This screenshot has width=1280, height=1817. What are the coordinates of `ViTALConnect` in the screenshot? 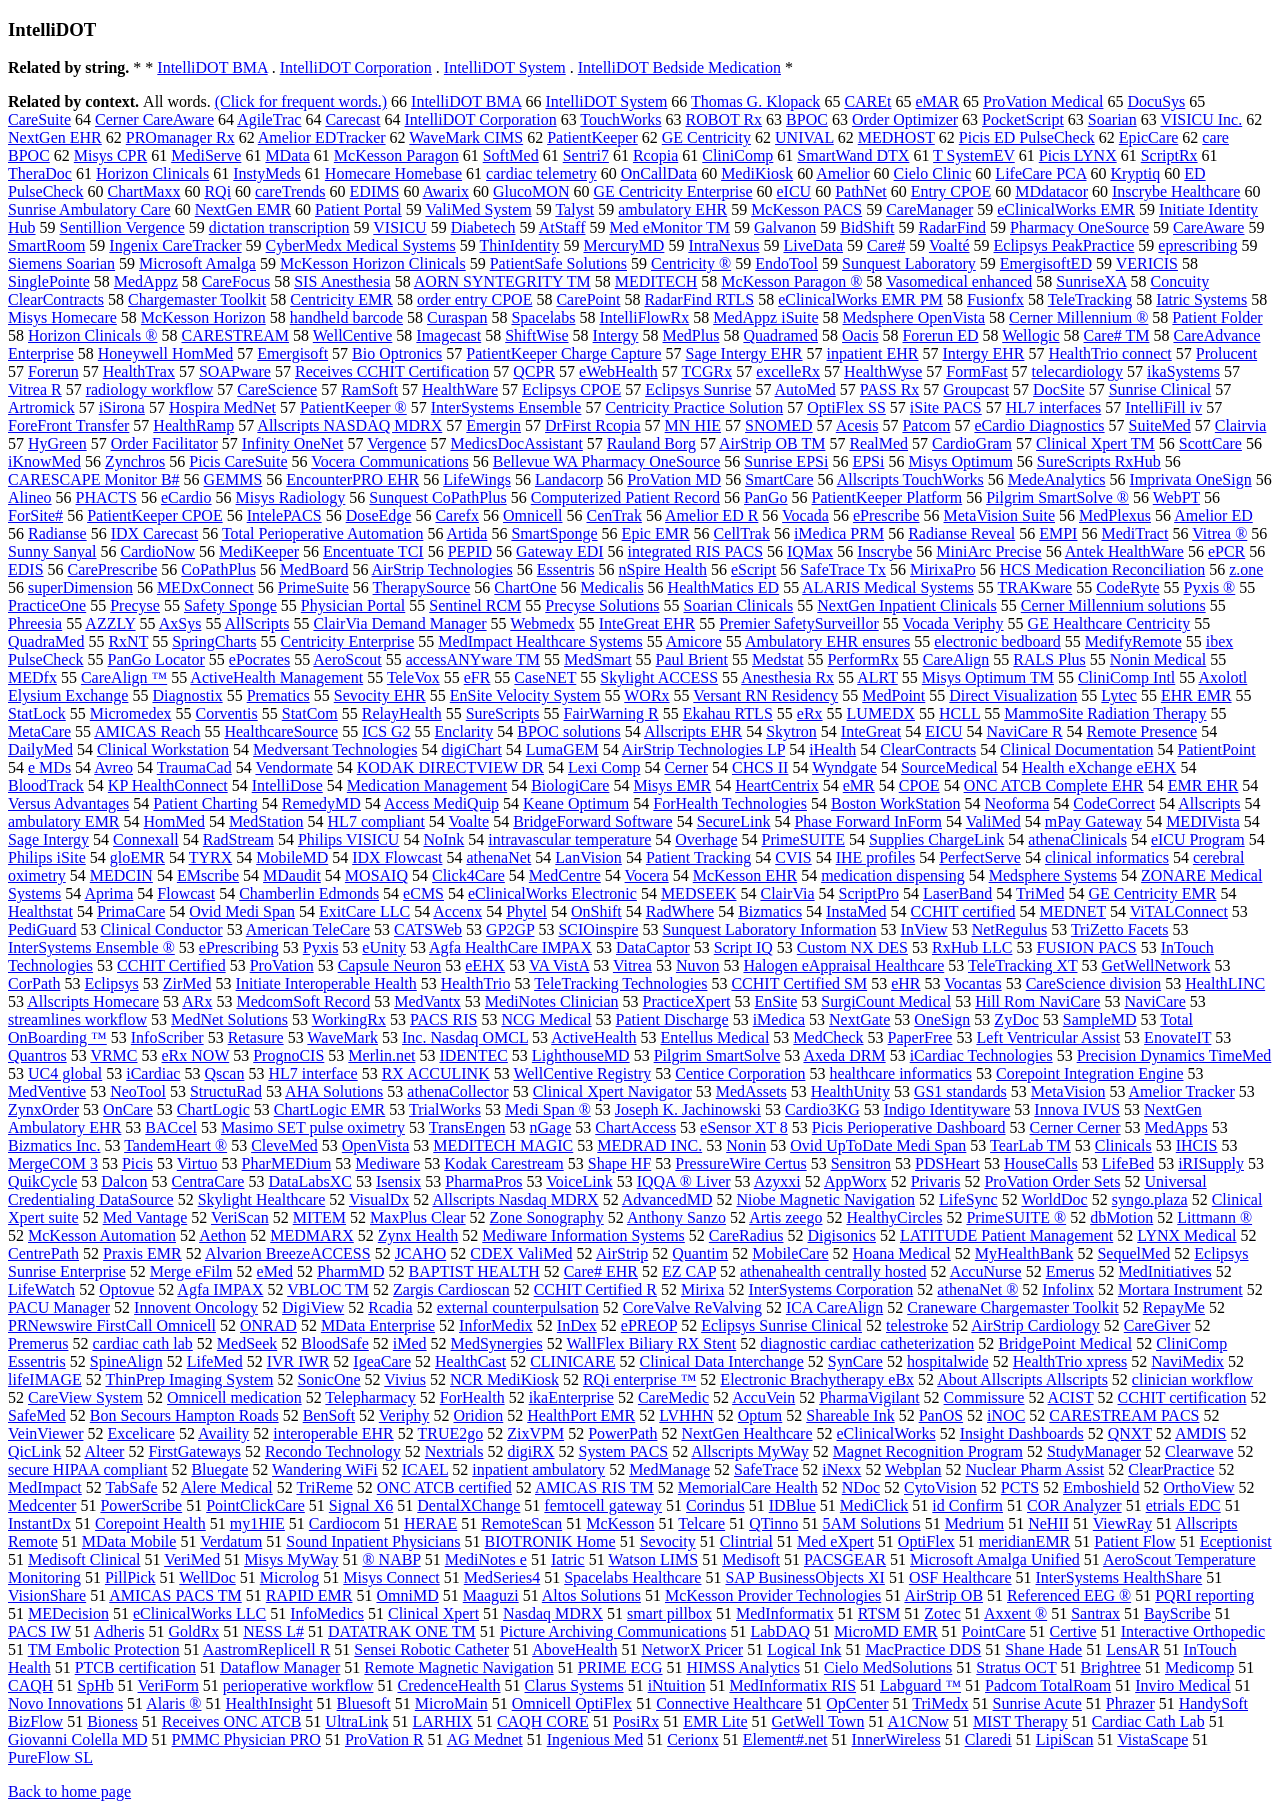 It's located at (1179, 911).